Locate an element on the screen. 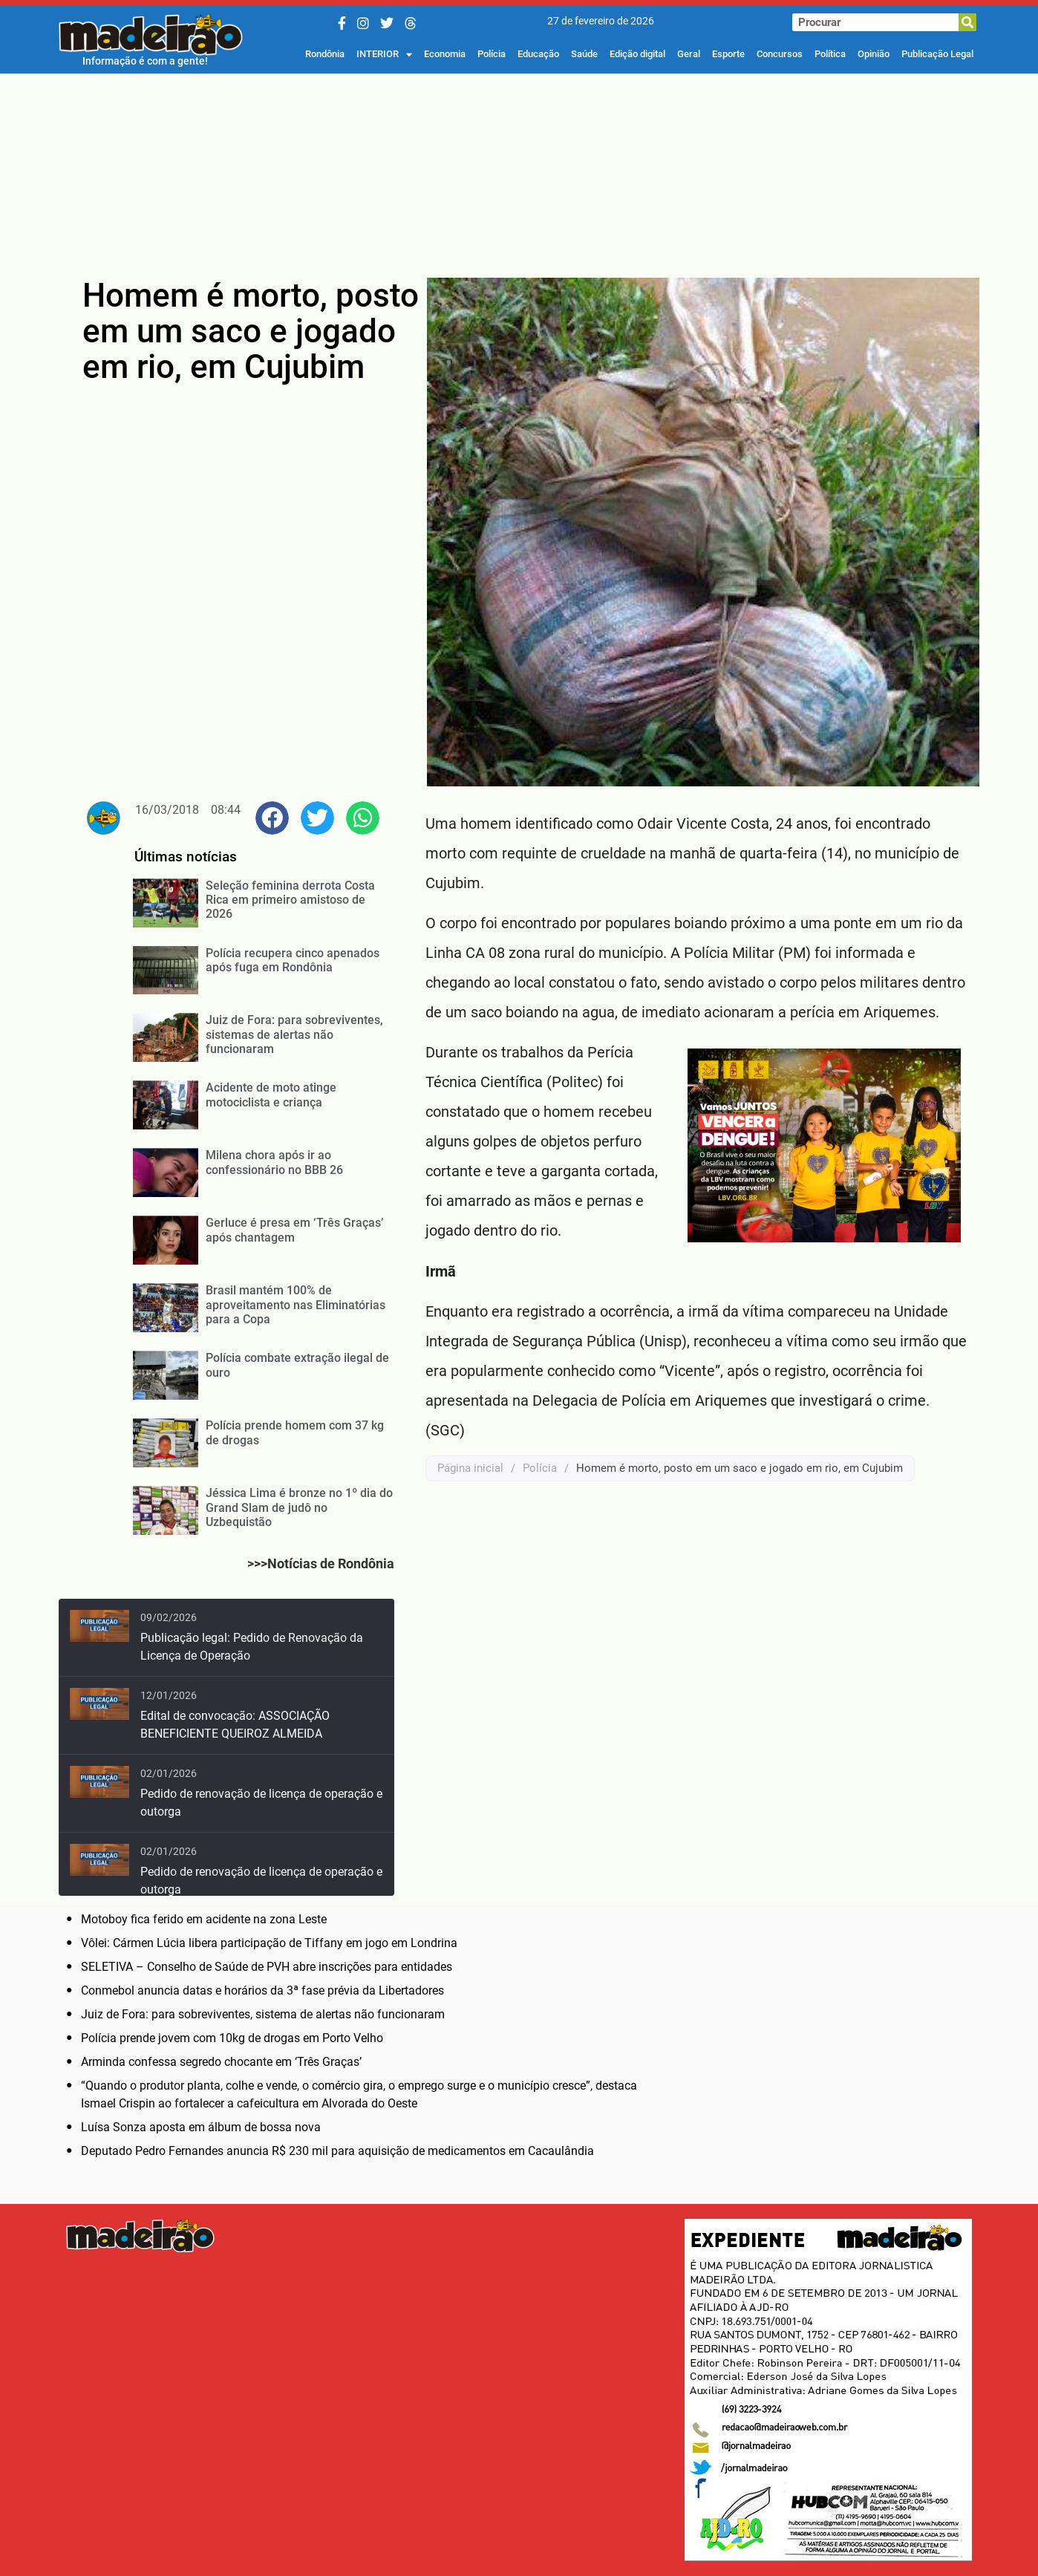 This screenshot has width=1038, height=2576. Vôlei: Cármen Lúcia libera participação de Tiffany em jogo em Londrina is located at coordinates (269, 1943).